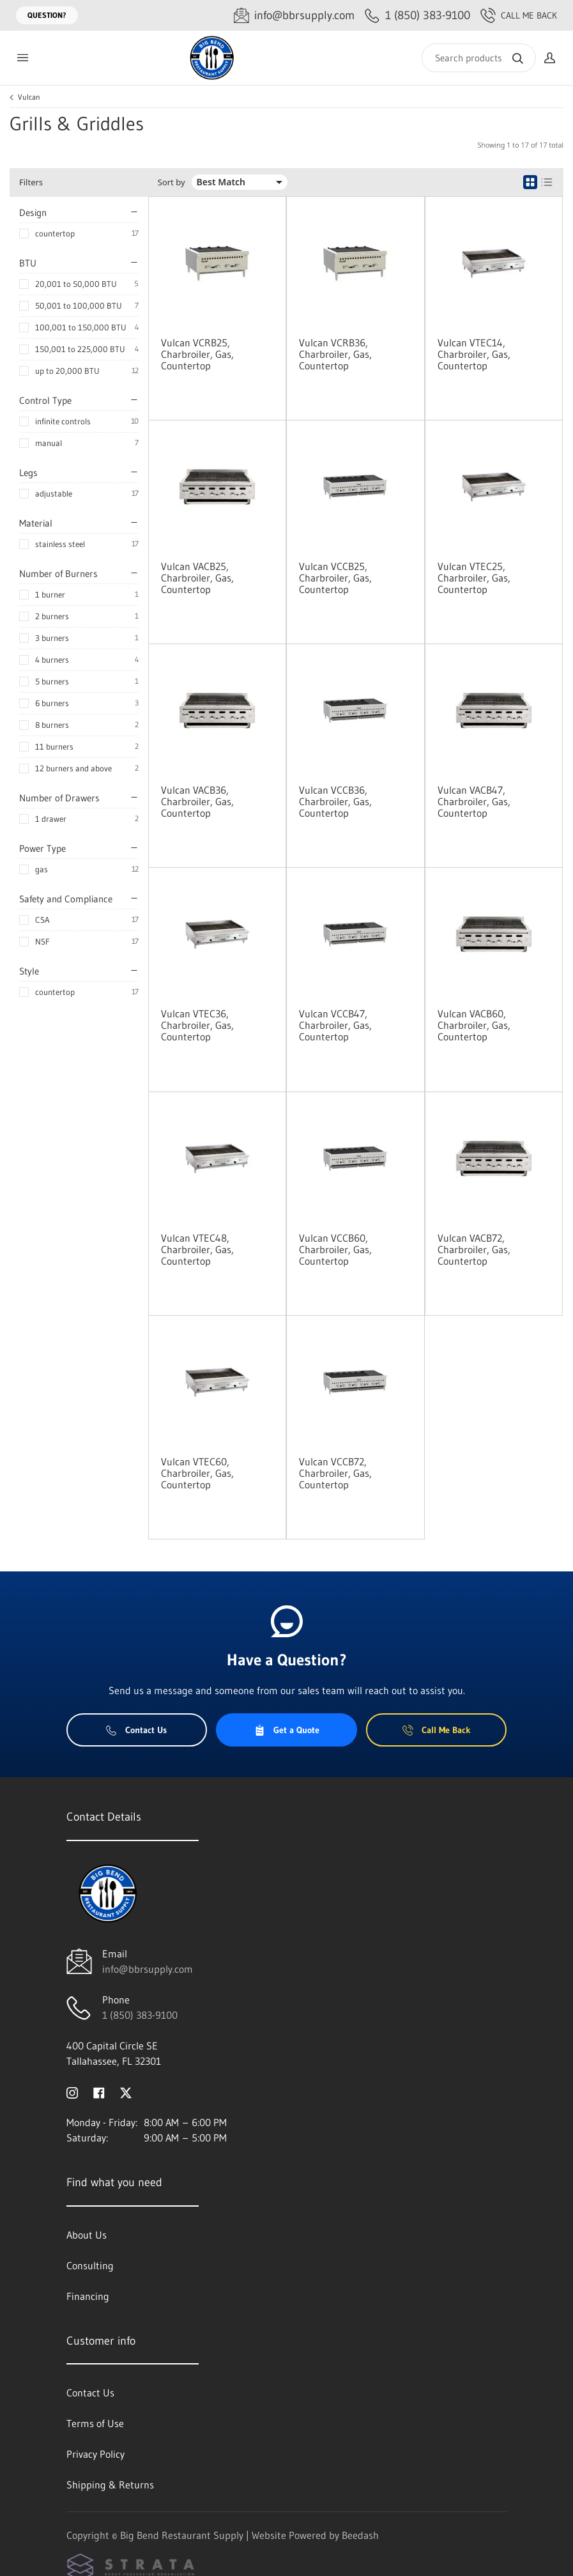  Describe the element at coordinates (518, 15) in the screenshot. I see `Call Me Back` at that location.